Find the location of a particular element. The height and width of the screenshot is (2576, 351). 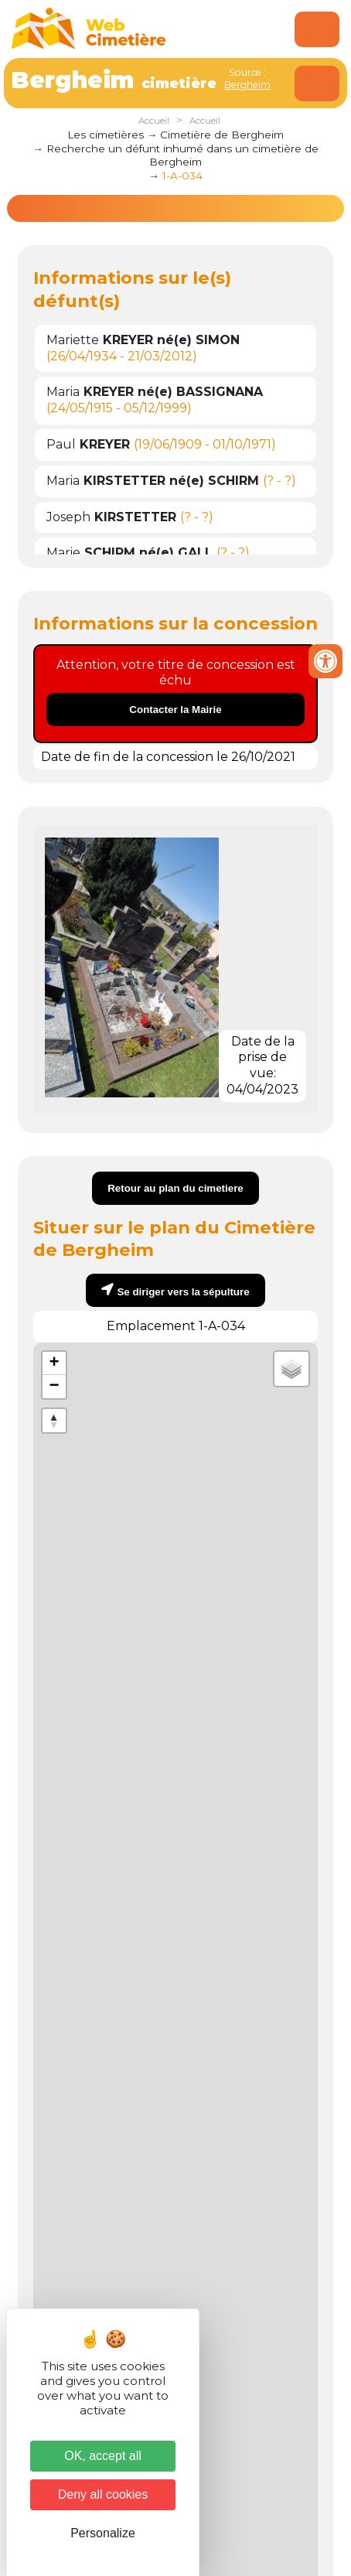

OK, accept all [Cookies : OK, accept all] is located at coordinates (102, 2455).